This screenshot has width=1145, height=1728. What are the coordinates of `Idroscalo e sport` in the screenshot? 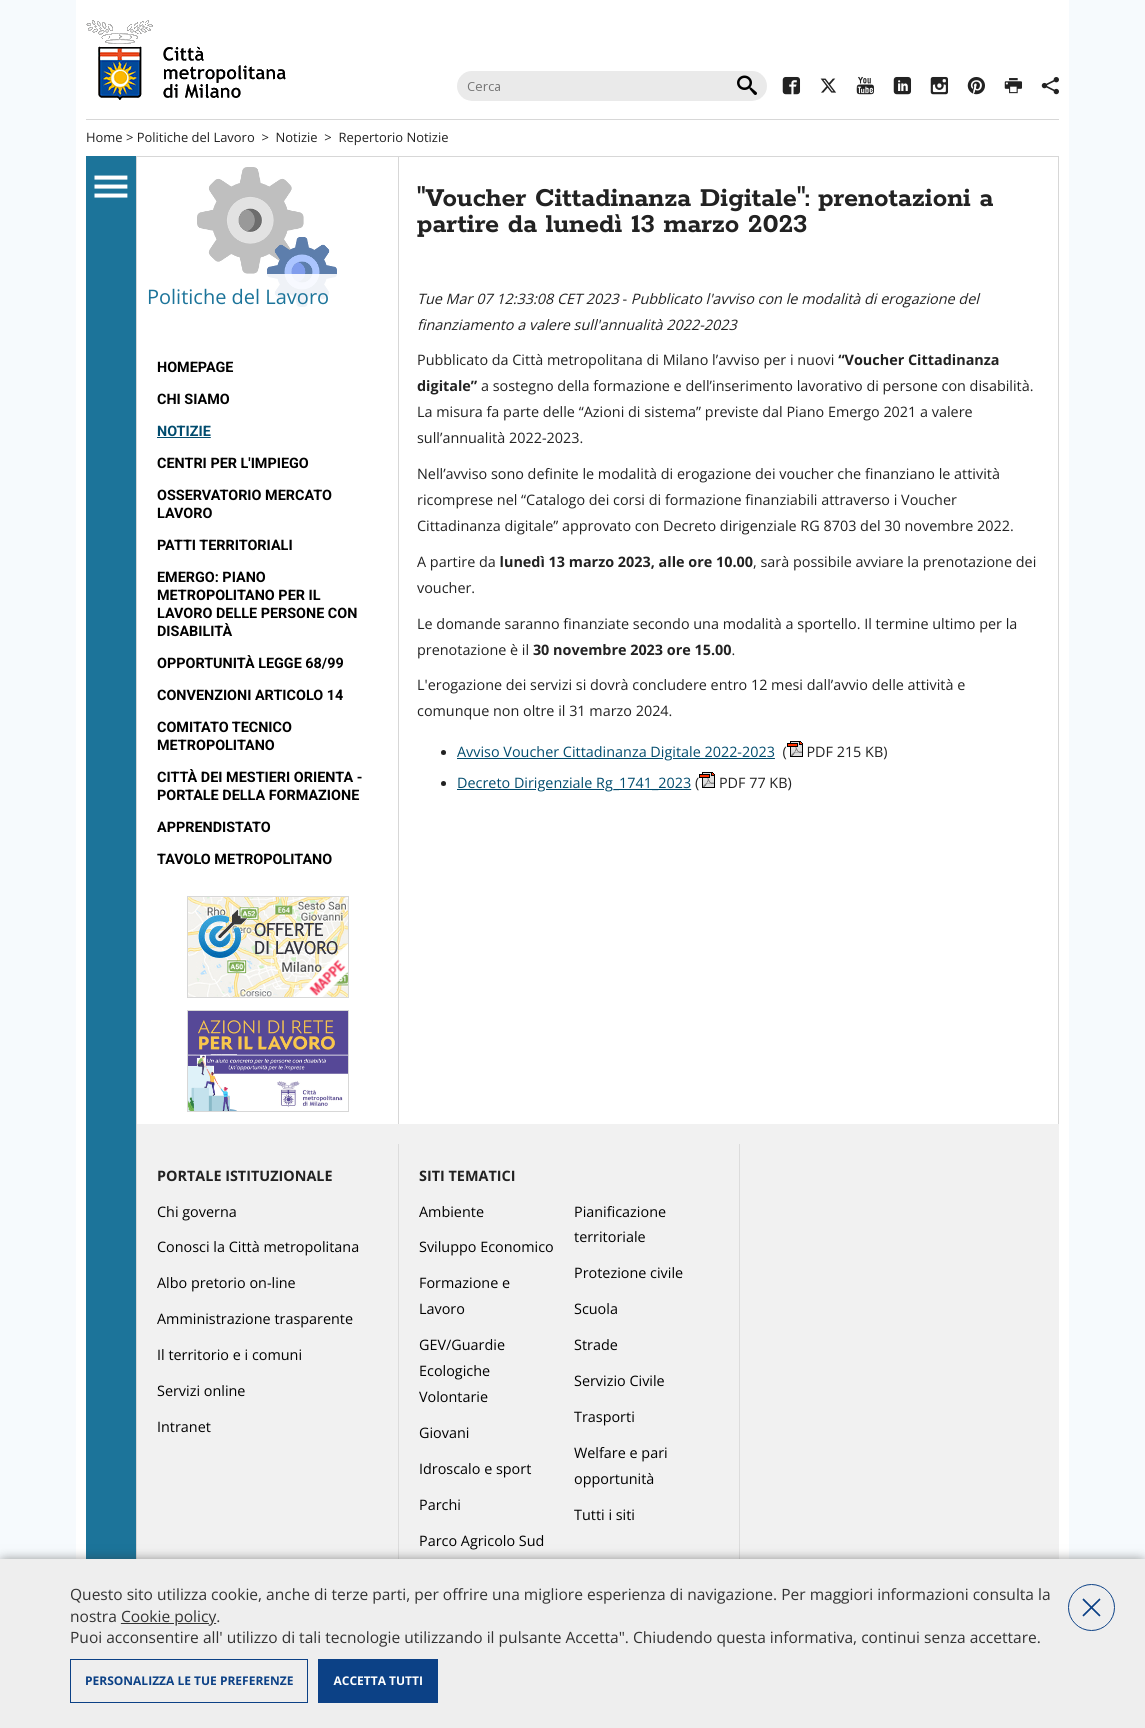 It's located at (475, 1469).